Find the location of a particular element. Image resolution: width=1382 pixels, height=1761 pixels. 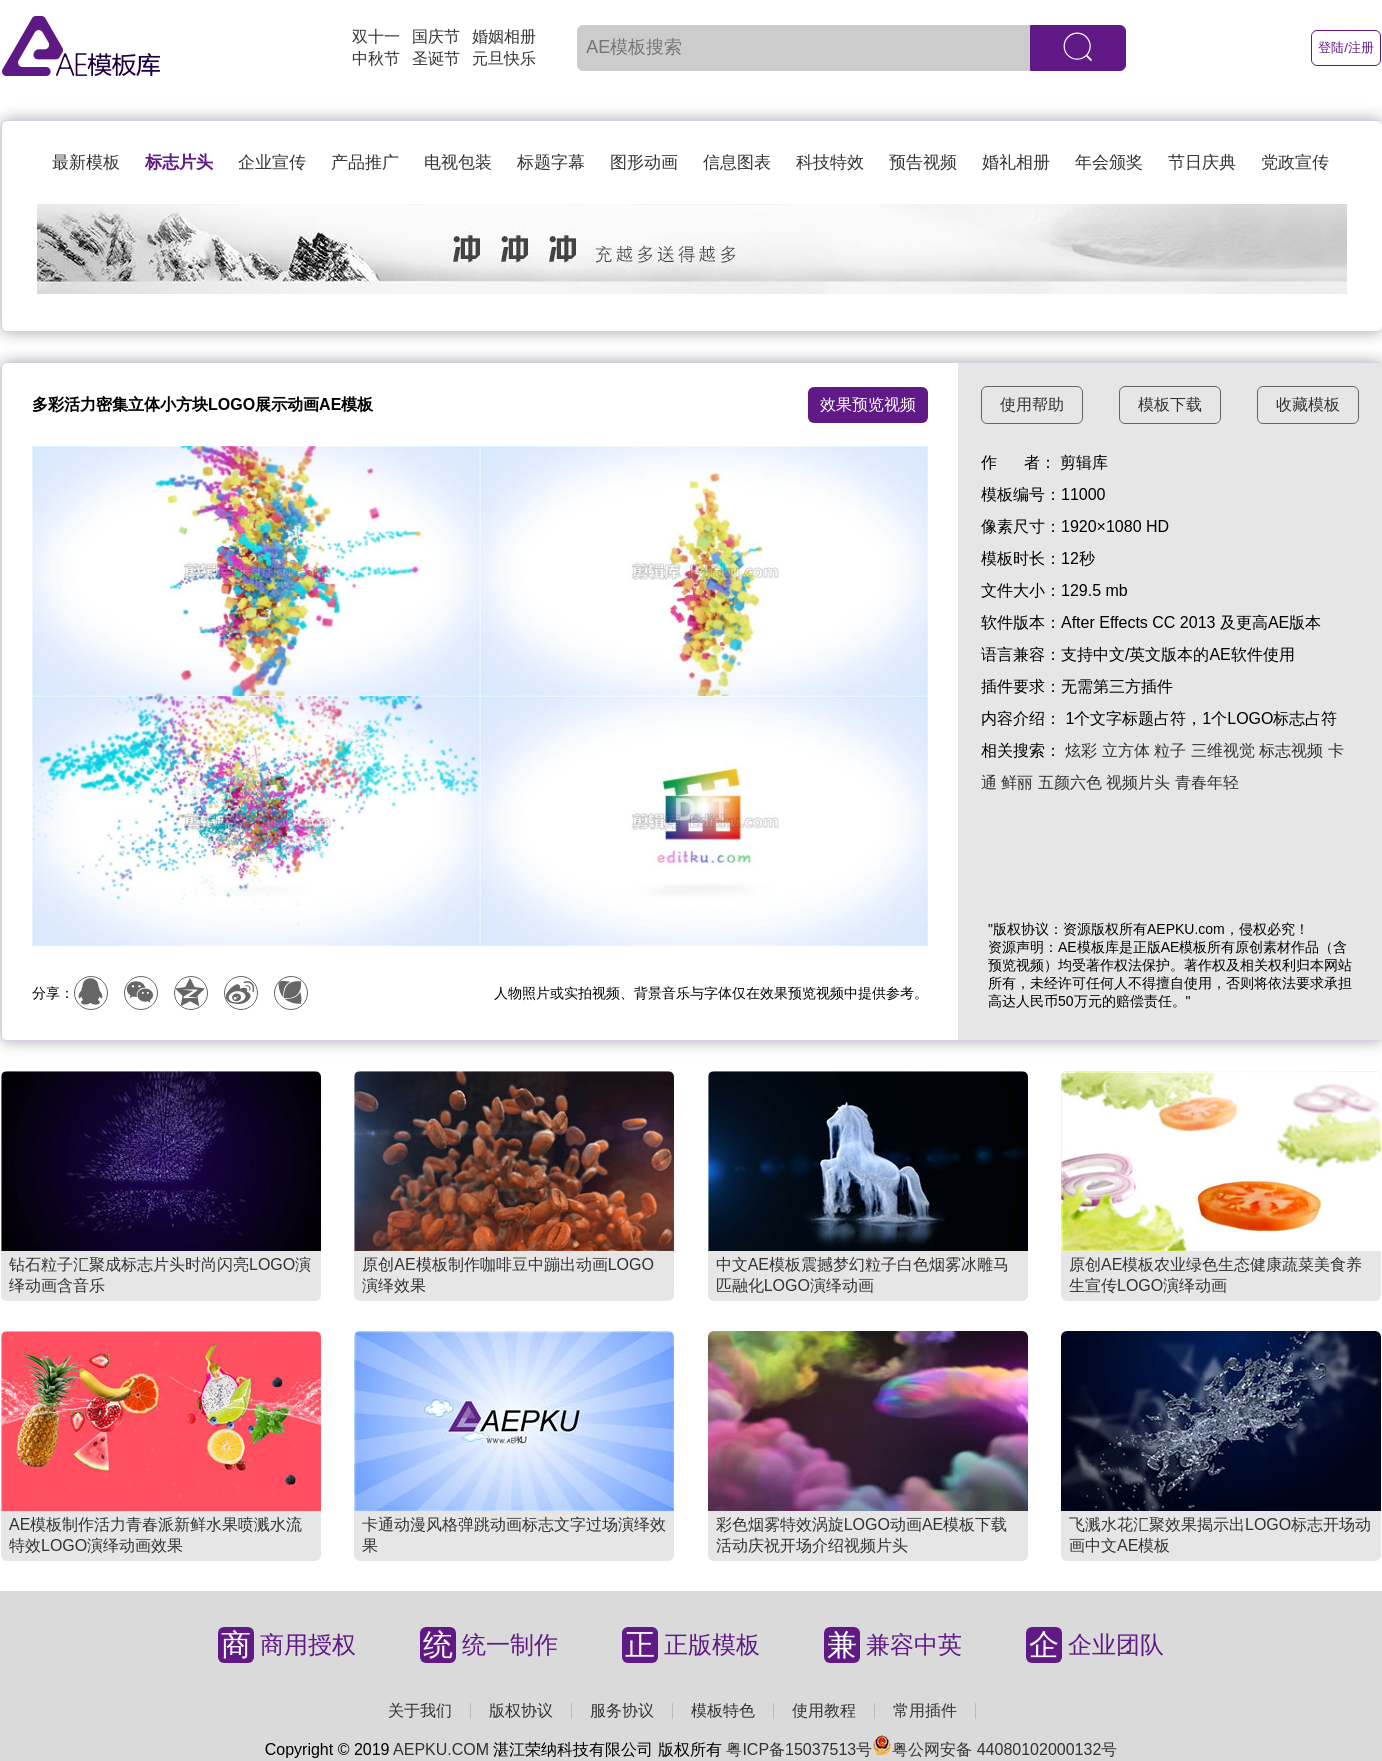

粤公网安备 44080102000132号 is located at coordinates (994, 1749).